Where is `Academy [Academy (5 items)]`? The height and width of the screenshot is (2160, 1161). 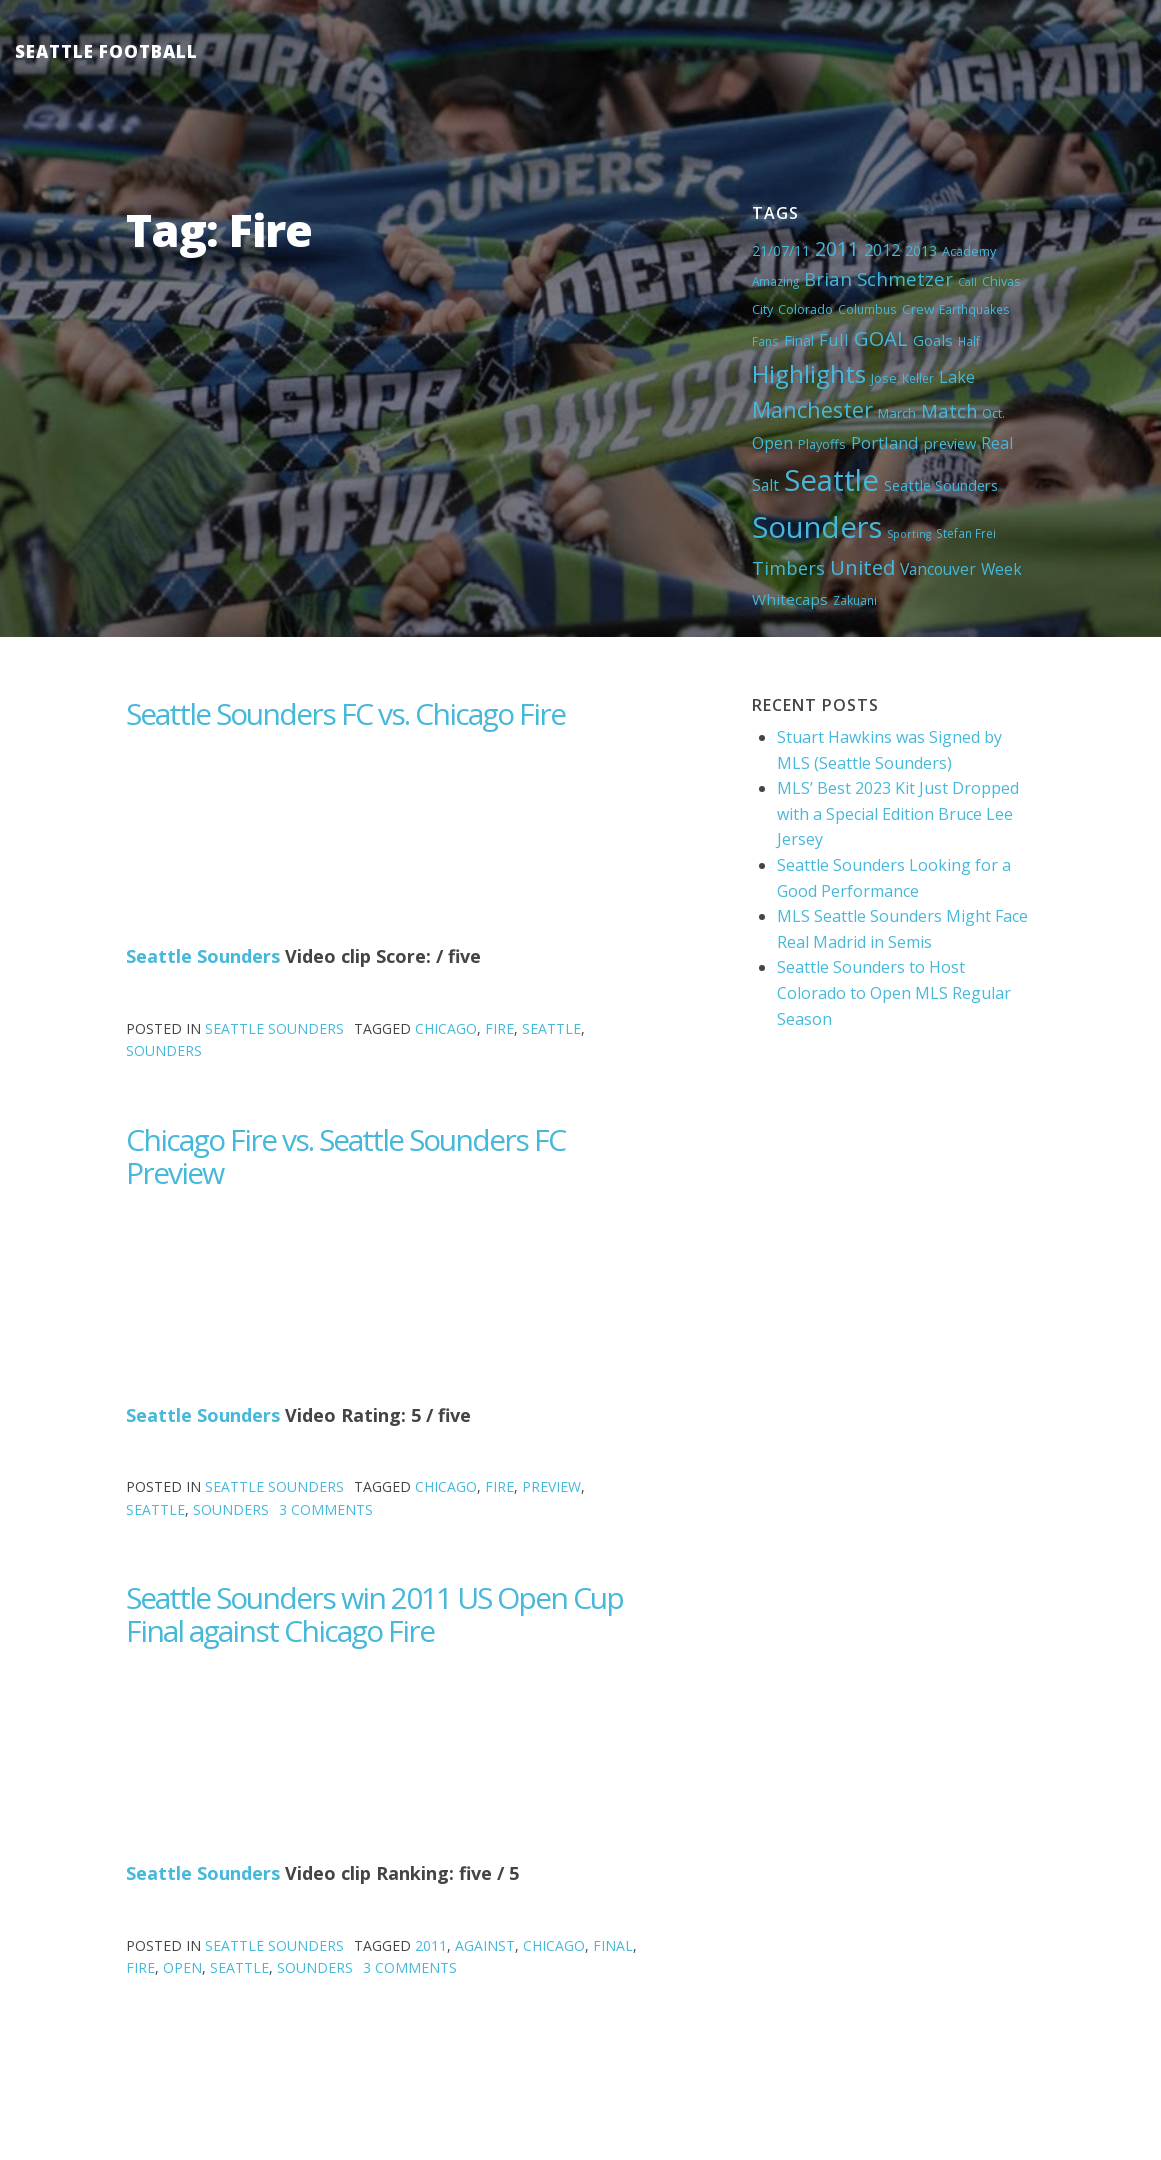 Academy [Academy (5 items)] is located at coordinates (969, 251).